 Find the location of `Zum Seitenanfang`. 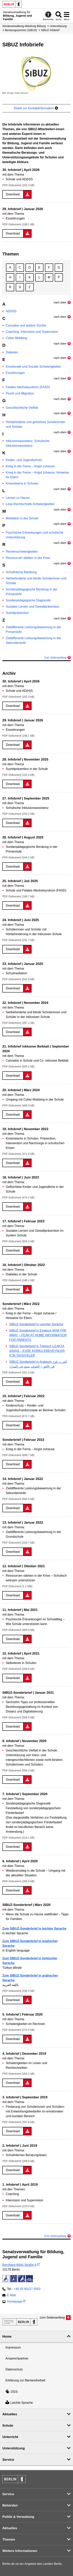

Zum Seitenanfang is located at coordinates (55, 657).